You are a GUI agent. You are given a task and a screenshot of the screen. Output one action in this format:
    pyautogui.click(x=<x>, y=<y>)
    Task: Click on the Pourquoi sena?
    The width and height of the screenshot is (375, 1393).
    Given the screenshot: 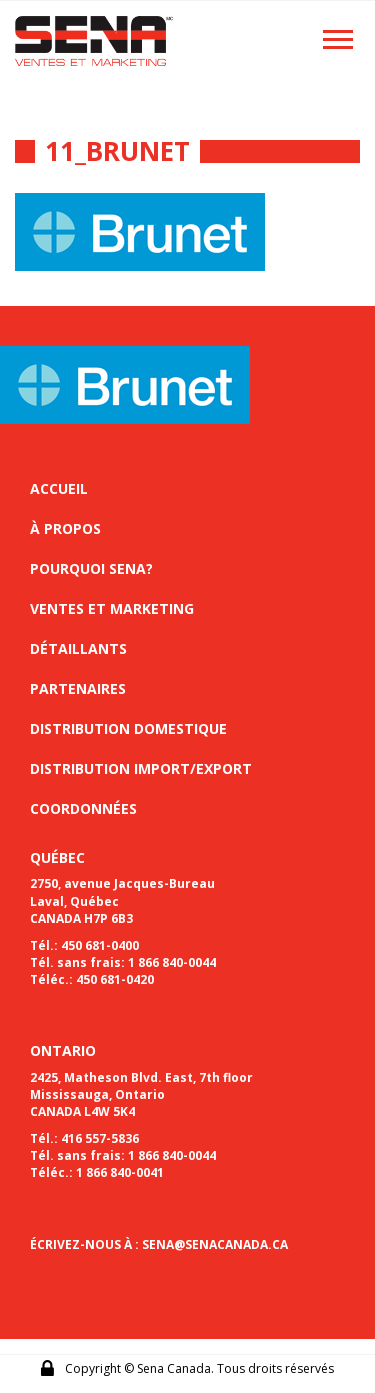 What is the action you would take?
    pyautogui.click(x=91, y=568)
    